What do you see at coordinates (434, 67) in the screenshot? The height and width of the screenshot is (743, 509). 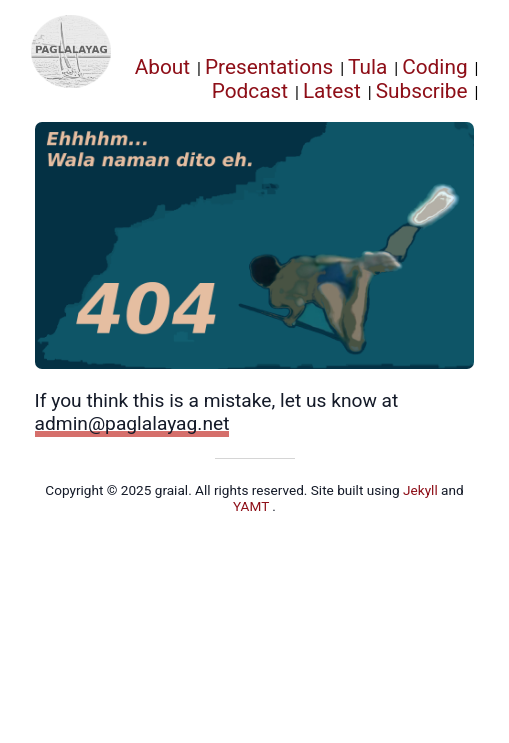 I see `Coding` at bounding box center [434, 67].